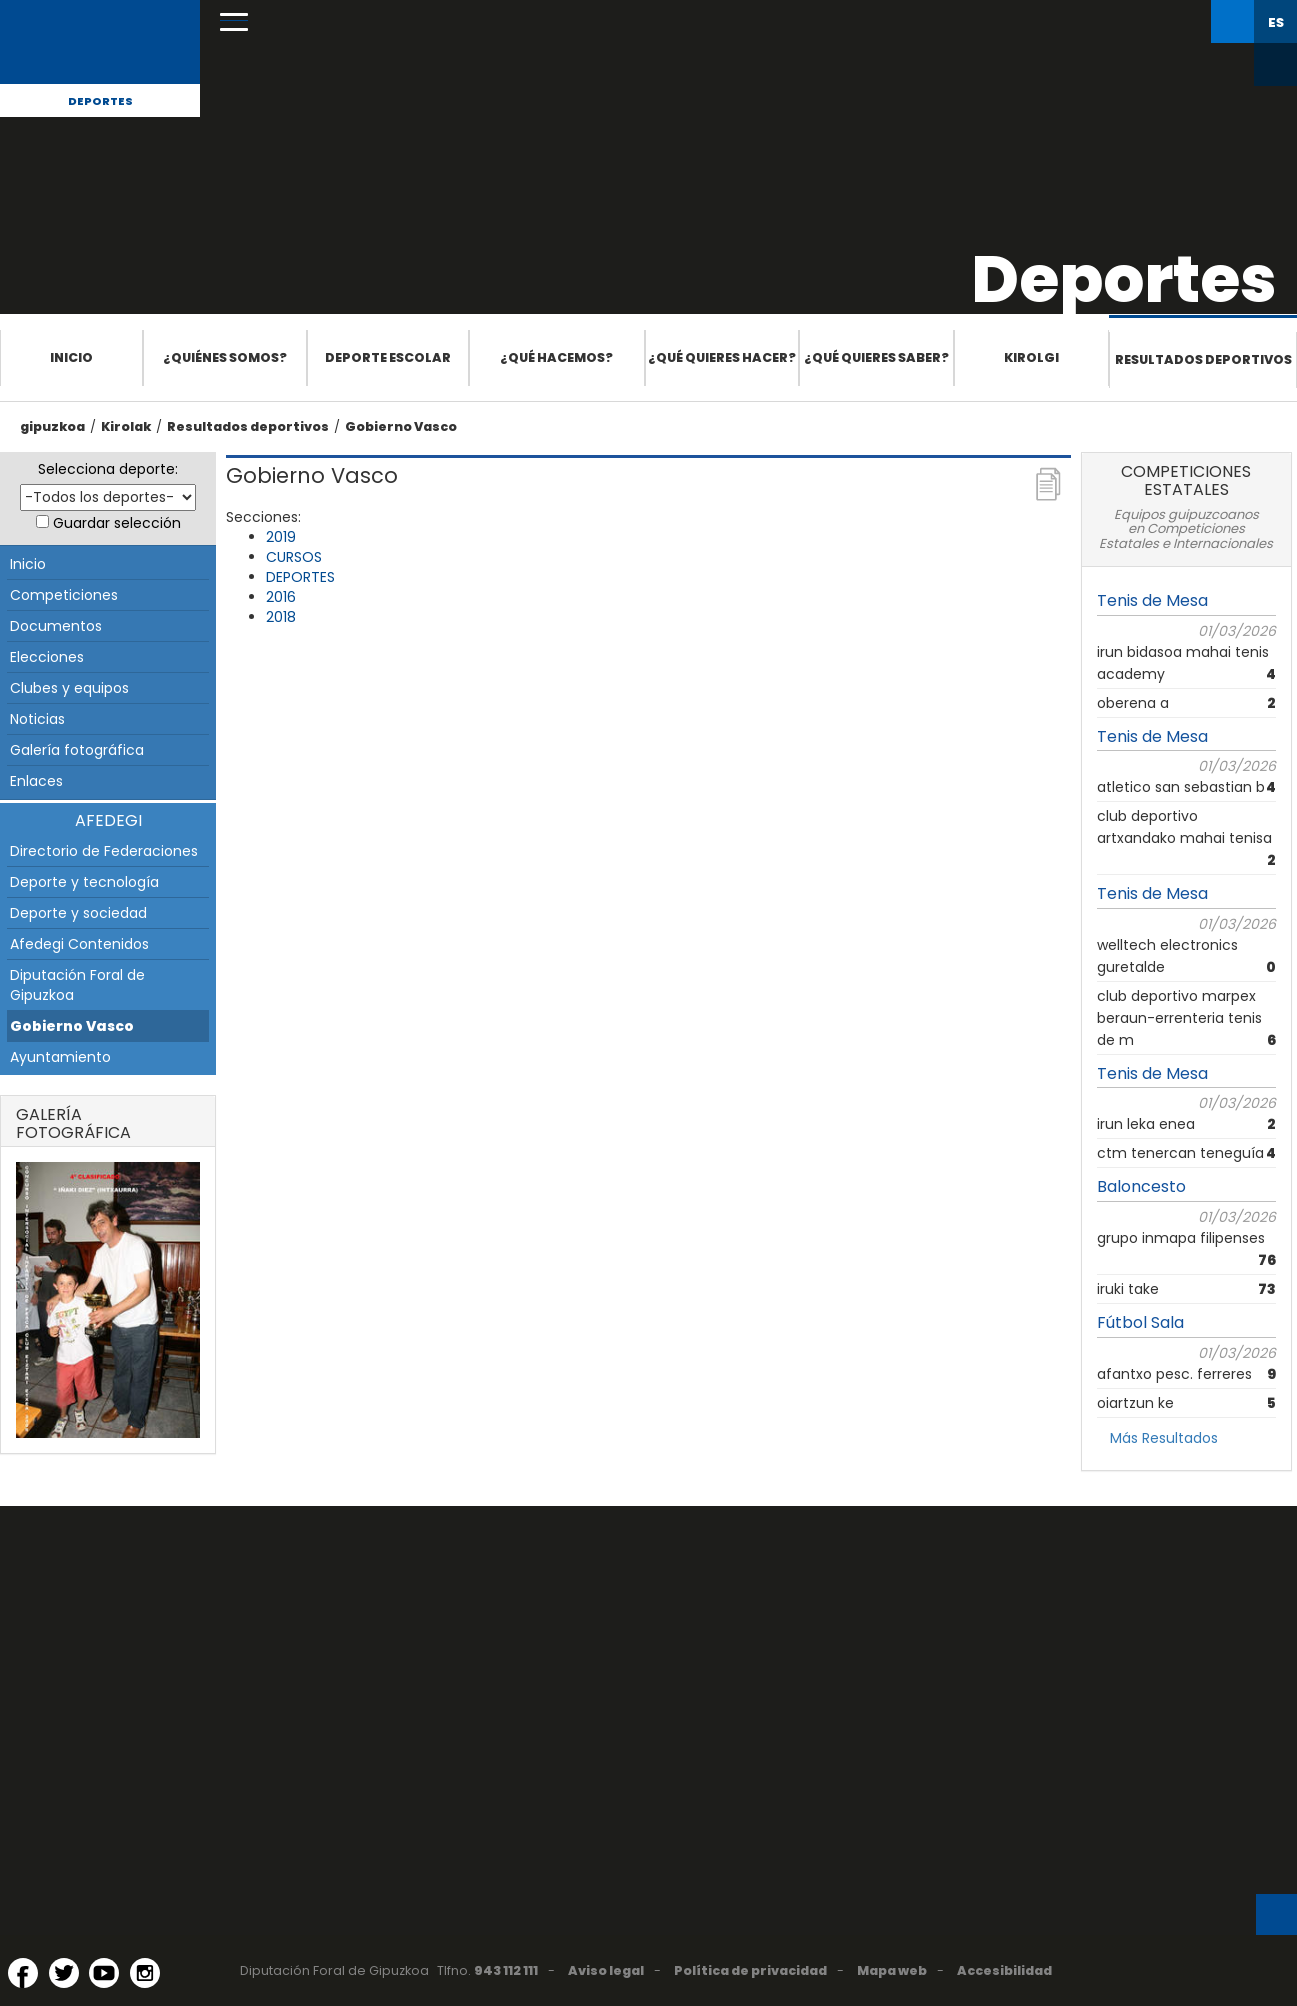 This screenshot has height=2006, width=1297. Describe the element at coordinates (36, 781) in the screenshot. I see `Enlaces` at that location.